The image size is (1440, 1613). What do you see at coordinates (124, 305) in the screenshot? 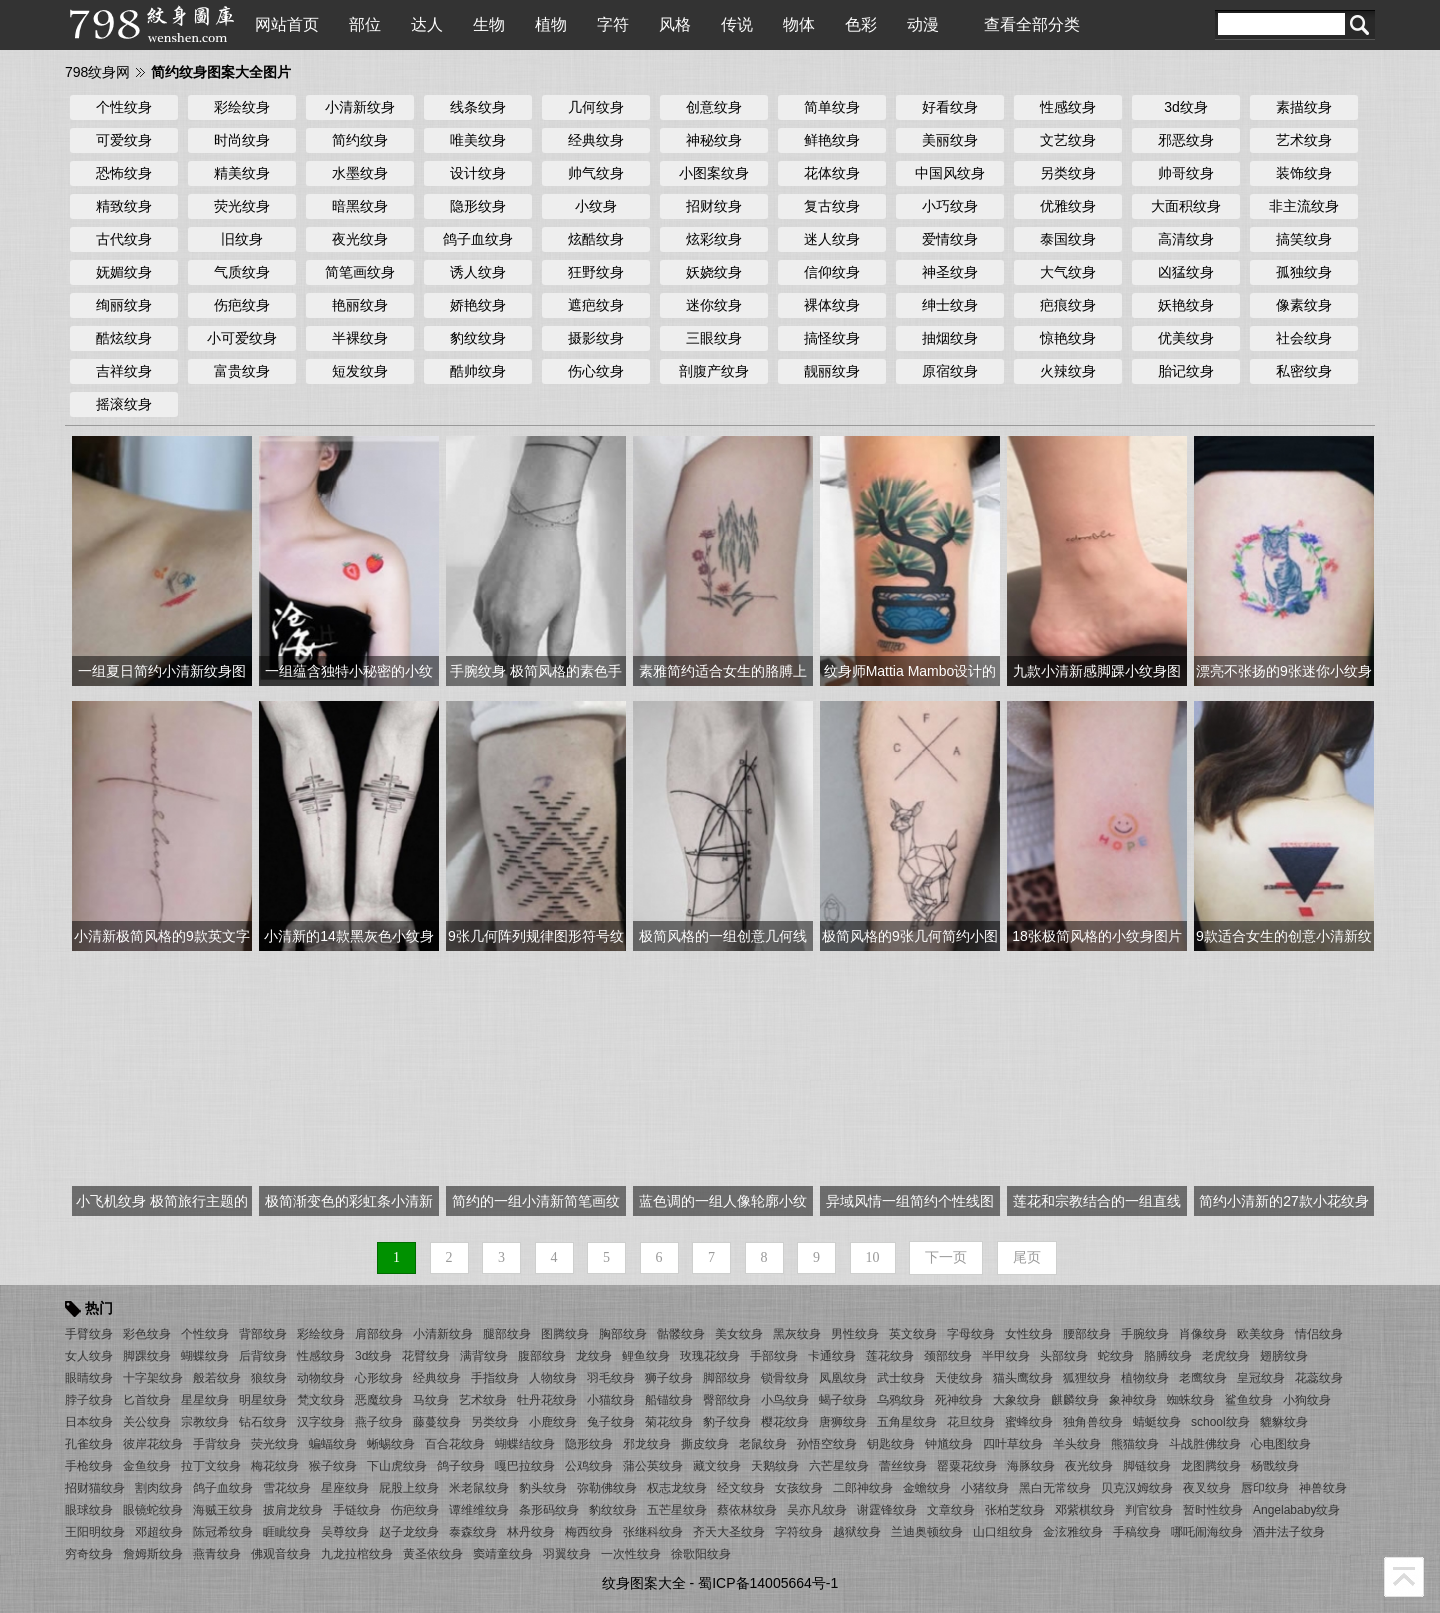
I see `绚丽纹身` at bounding box center [124, 305].